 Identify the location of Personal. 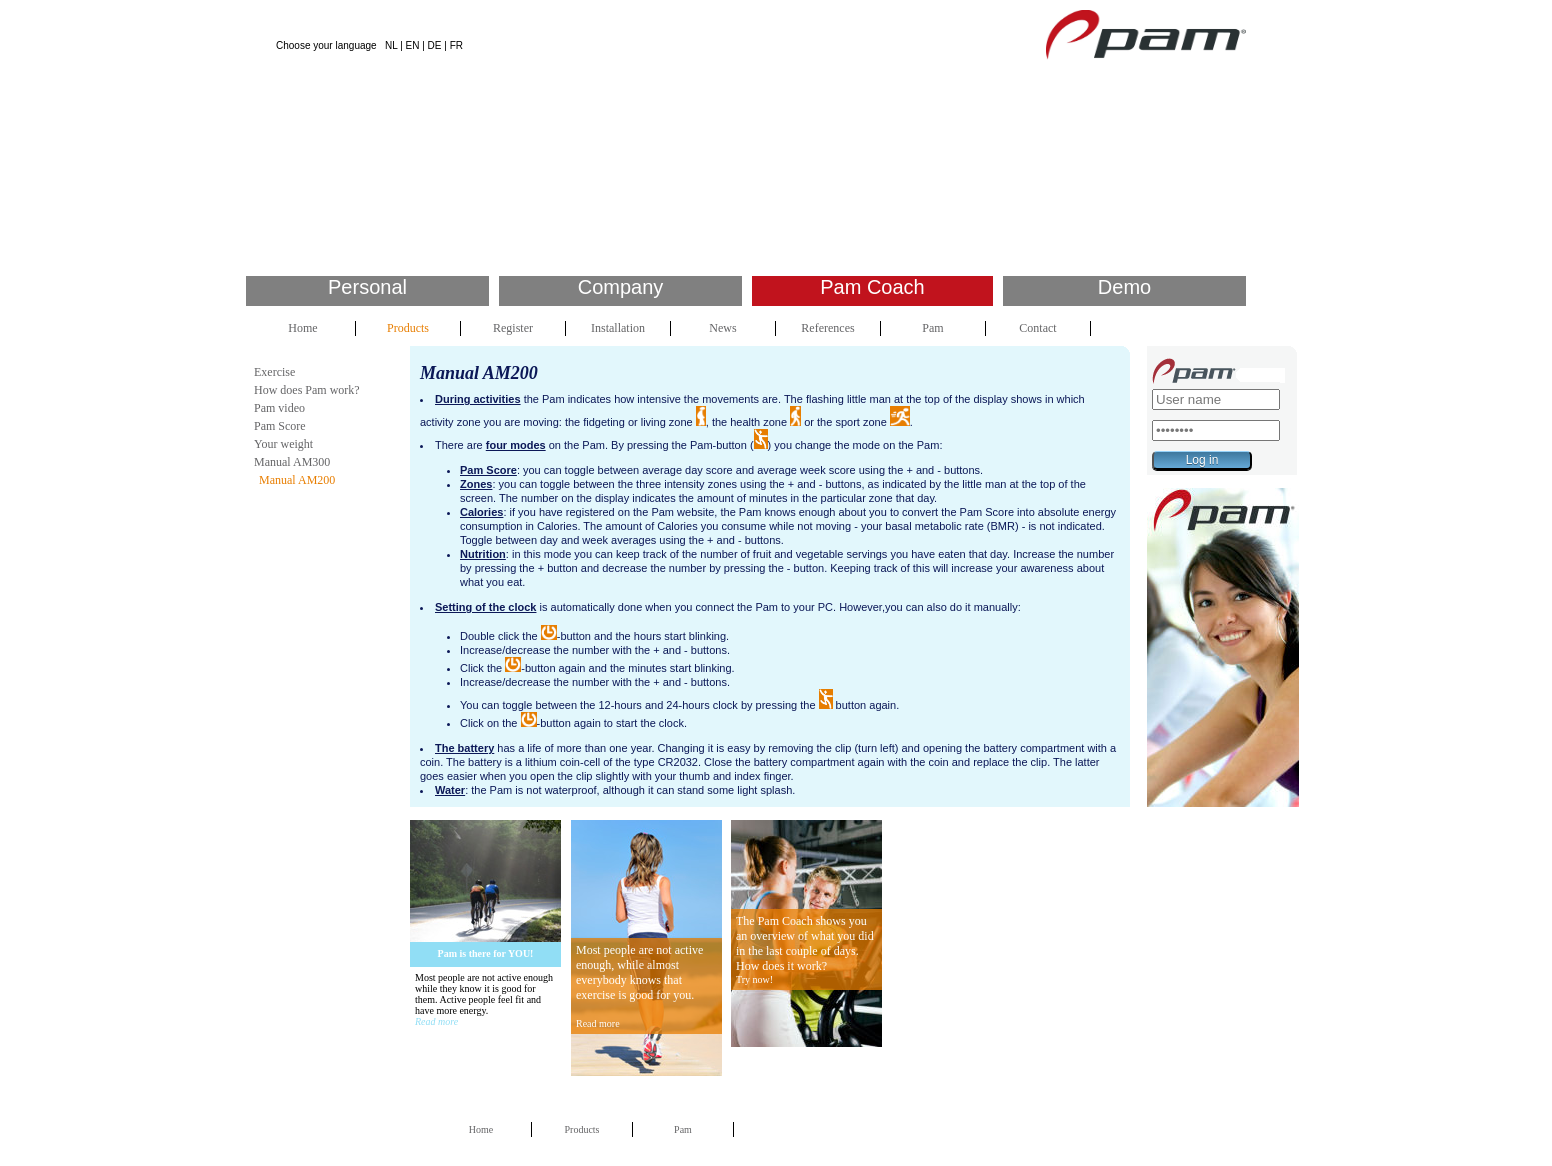
(367, 287).